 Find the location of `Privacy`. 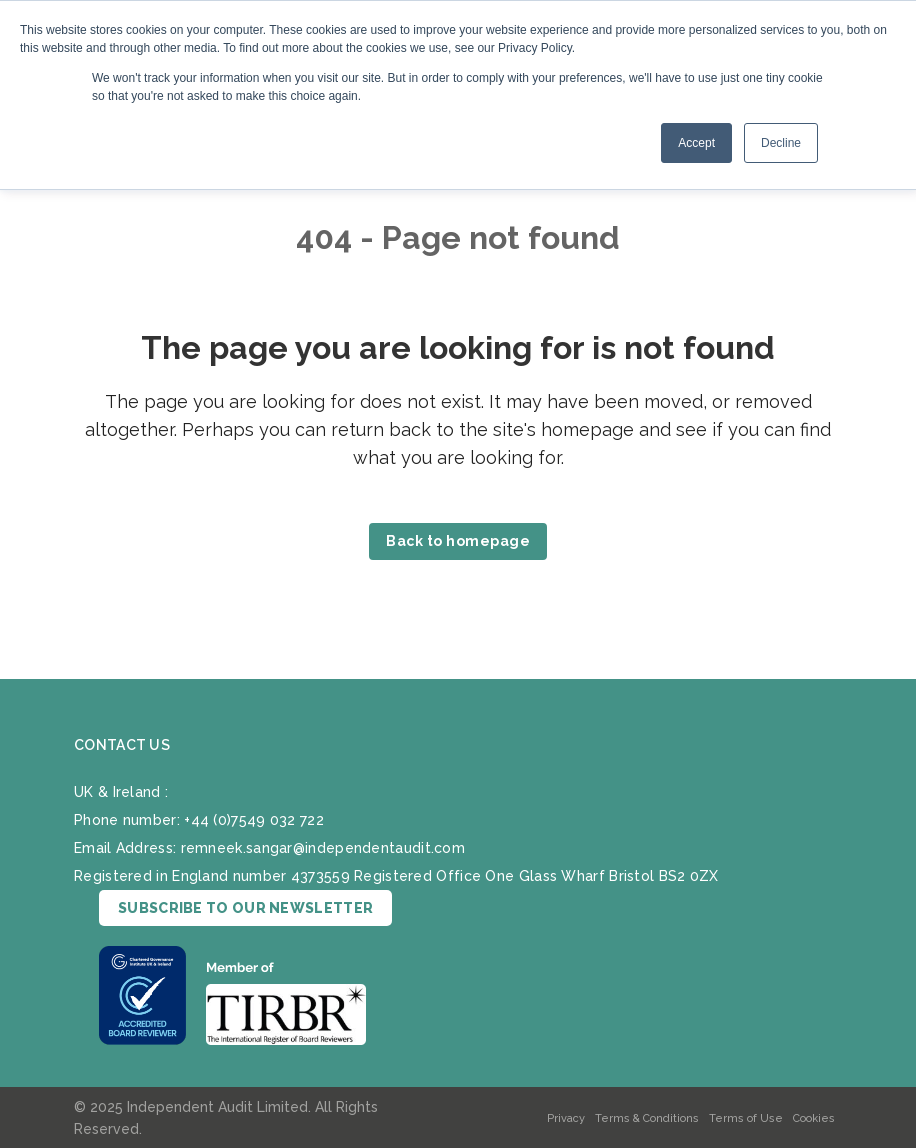

Privacy is located at coordinates (566, 1118).